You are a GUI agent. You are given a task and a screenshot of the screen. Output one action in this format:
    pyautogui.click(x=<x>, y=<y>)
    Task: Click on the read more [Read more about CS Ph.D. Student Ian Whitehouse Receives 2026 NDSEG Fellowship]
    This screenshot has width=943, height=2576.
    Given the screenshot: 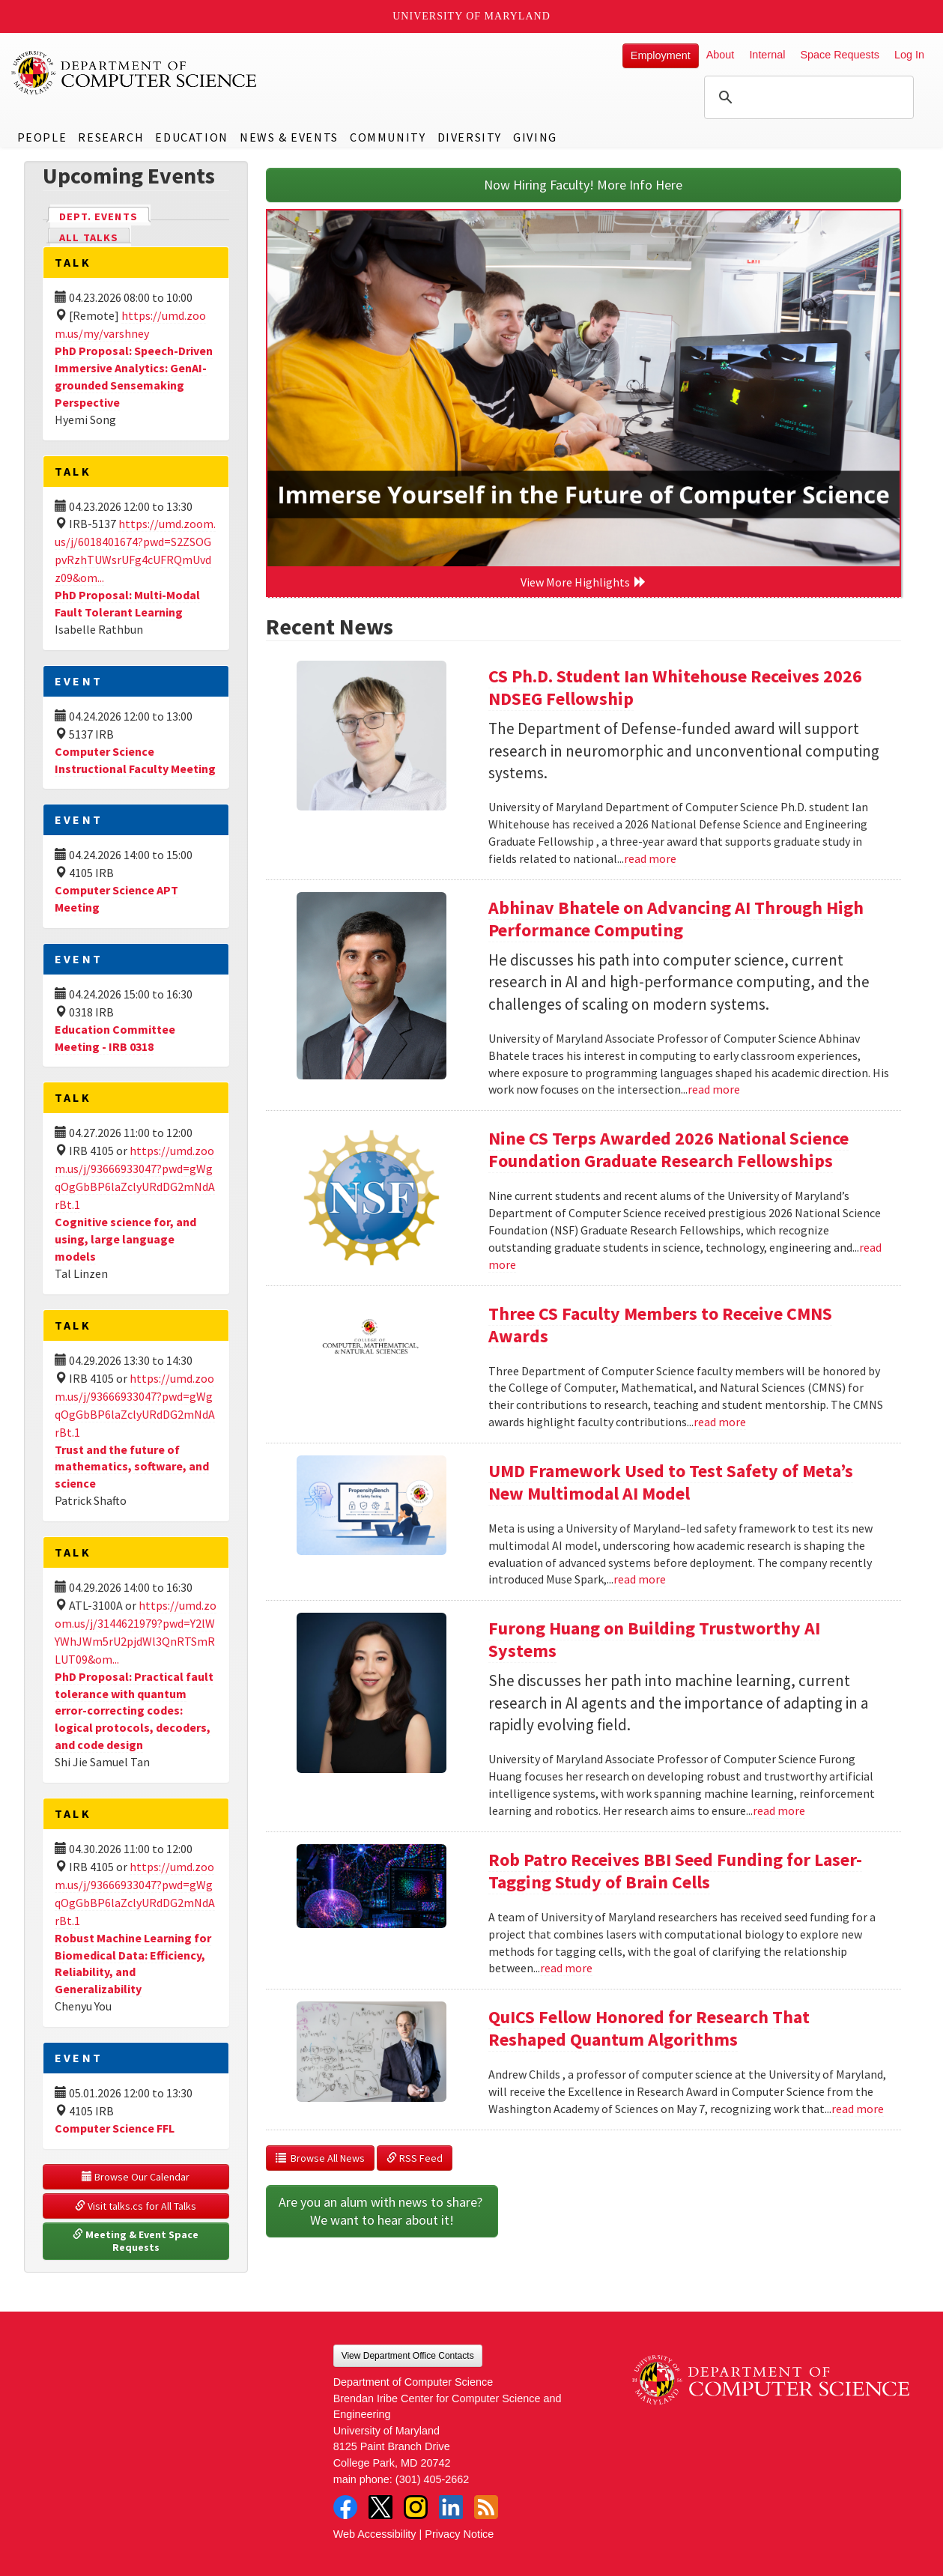 What is the action you would take?
    pyautogui.click(x=650, y=858)
    